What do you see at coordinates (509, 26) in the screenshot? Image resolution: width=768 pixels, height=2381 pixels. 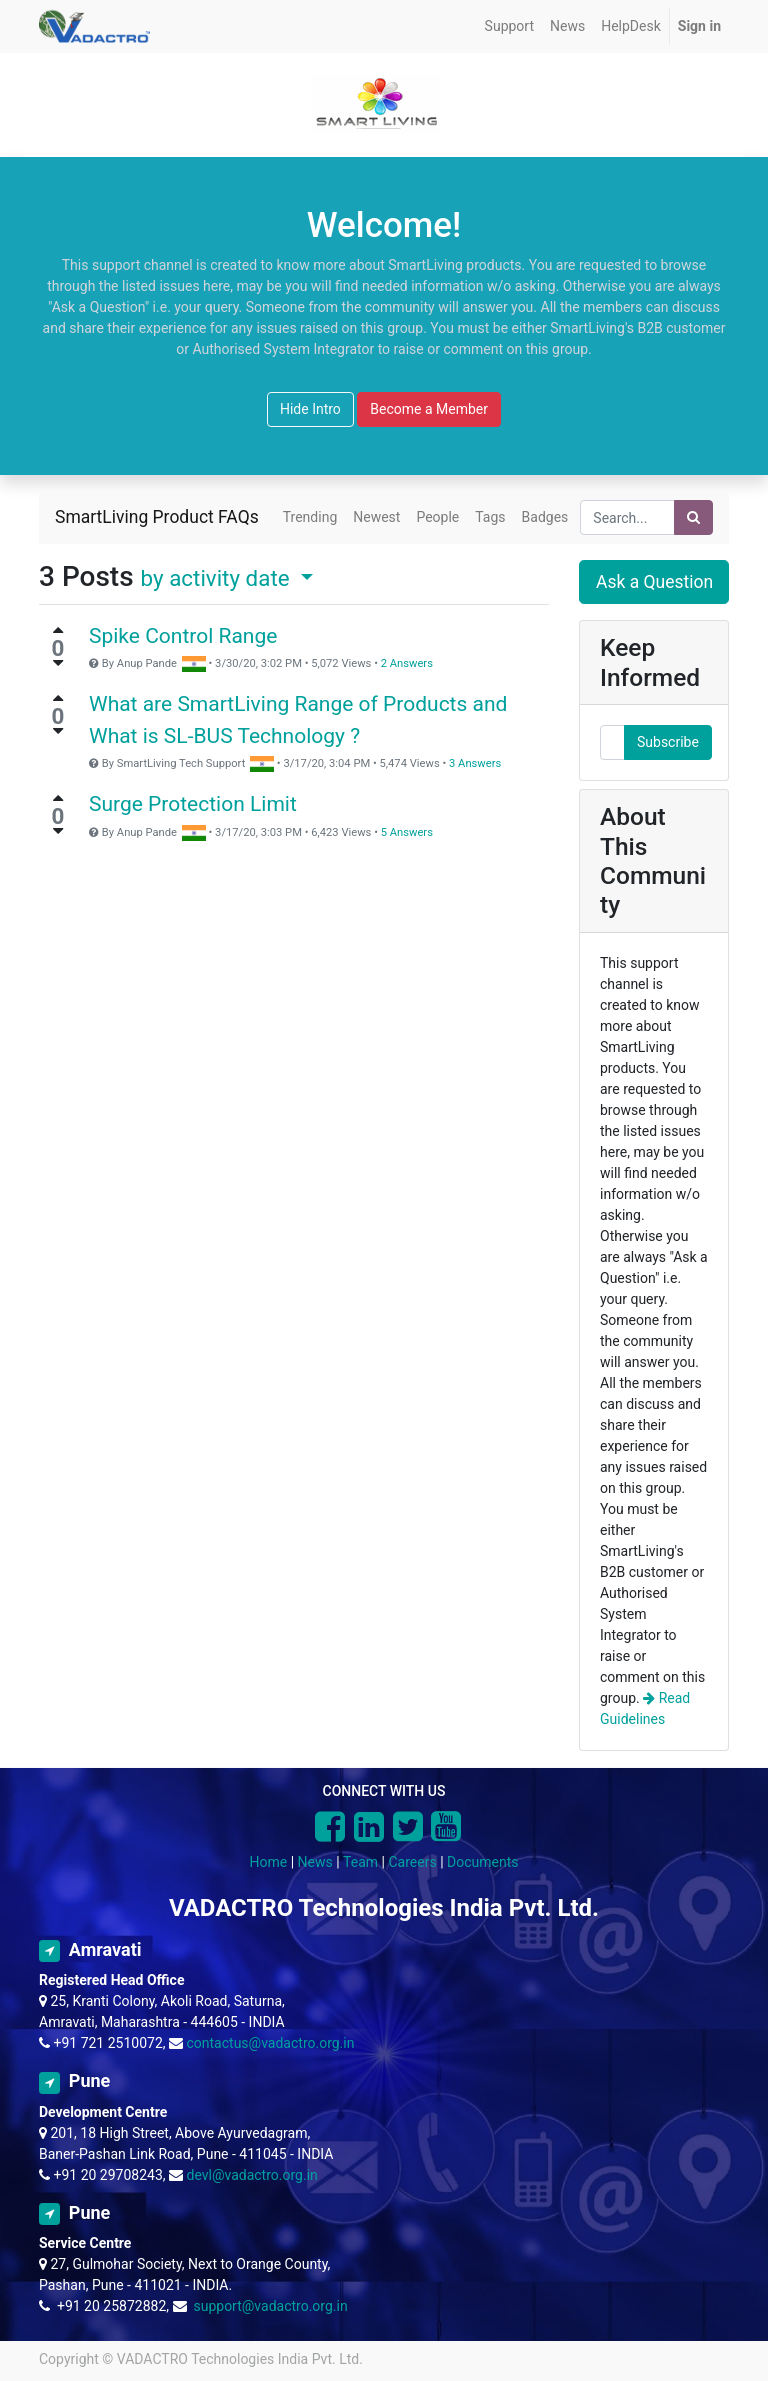 I see `[menuitem]` at bounding box center [509, 26].